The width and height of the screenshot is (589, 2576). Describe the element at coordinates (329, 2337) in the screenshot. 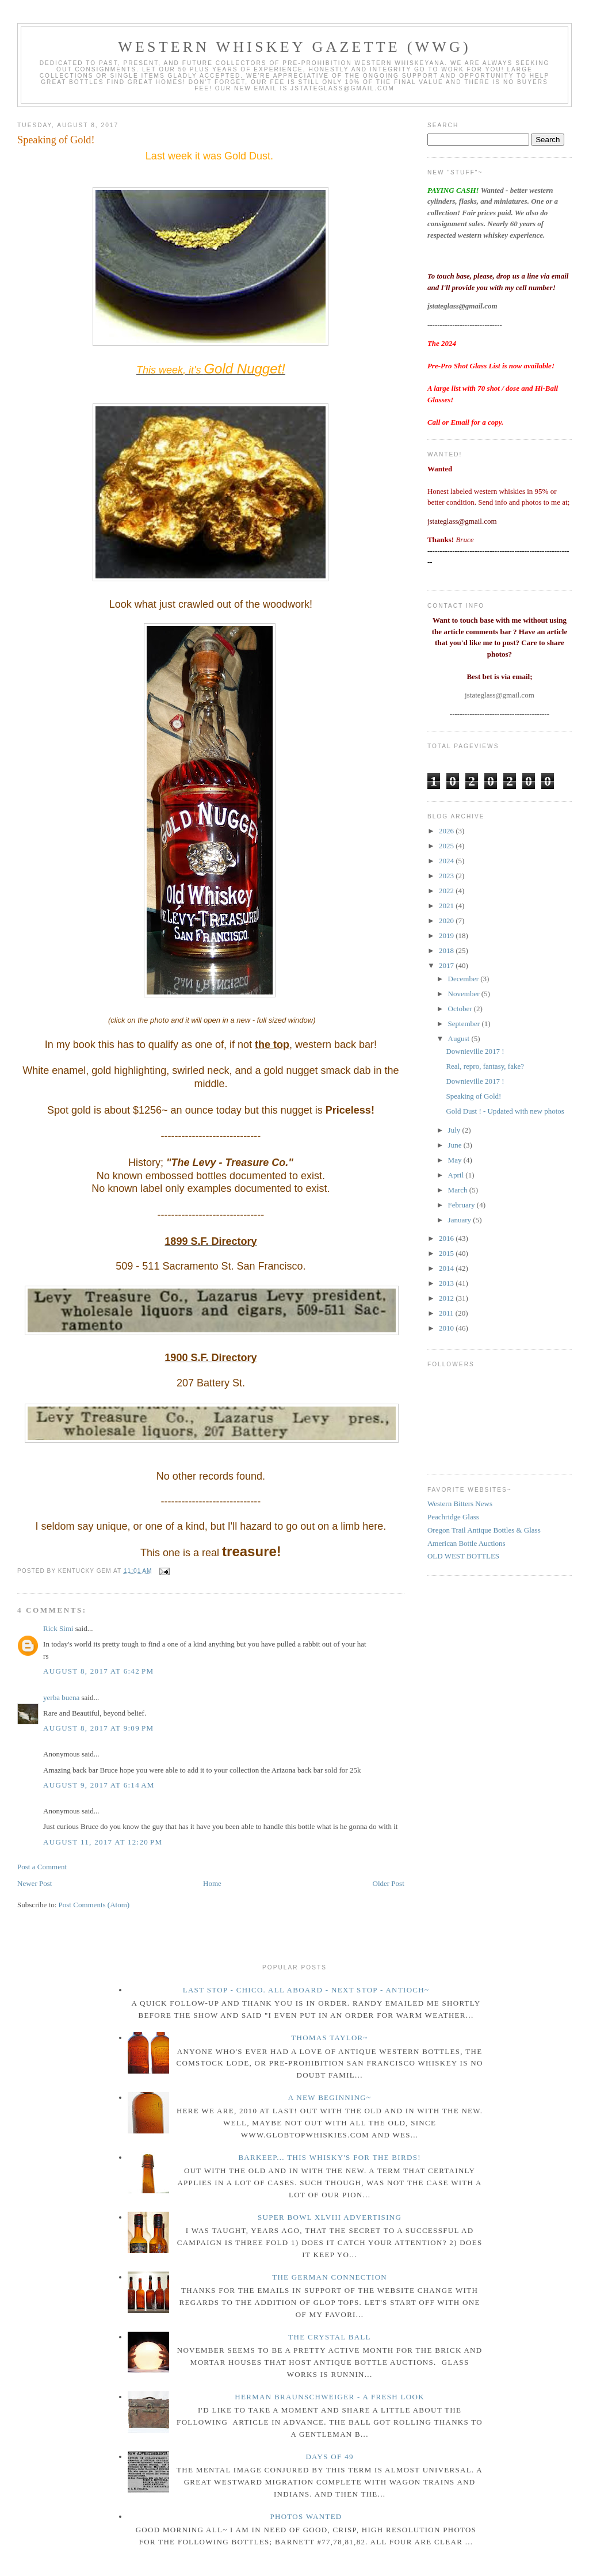

I see `The crystal ball` at that location.